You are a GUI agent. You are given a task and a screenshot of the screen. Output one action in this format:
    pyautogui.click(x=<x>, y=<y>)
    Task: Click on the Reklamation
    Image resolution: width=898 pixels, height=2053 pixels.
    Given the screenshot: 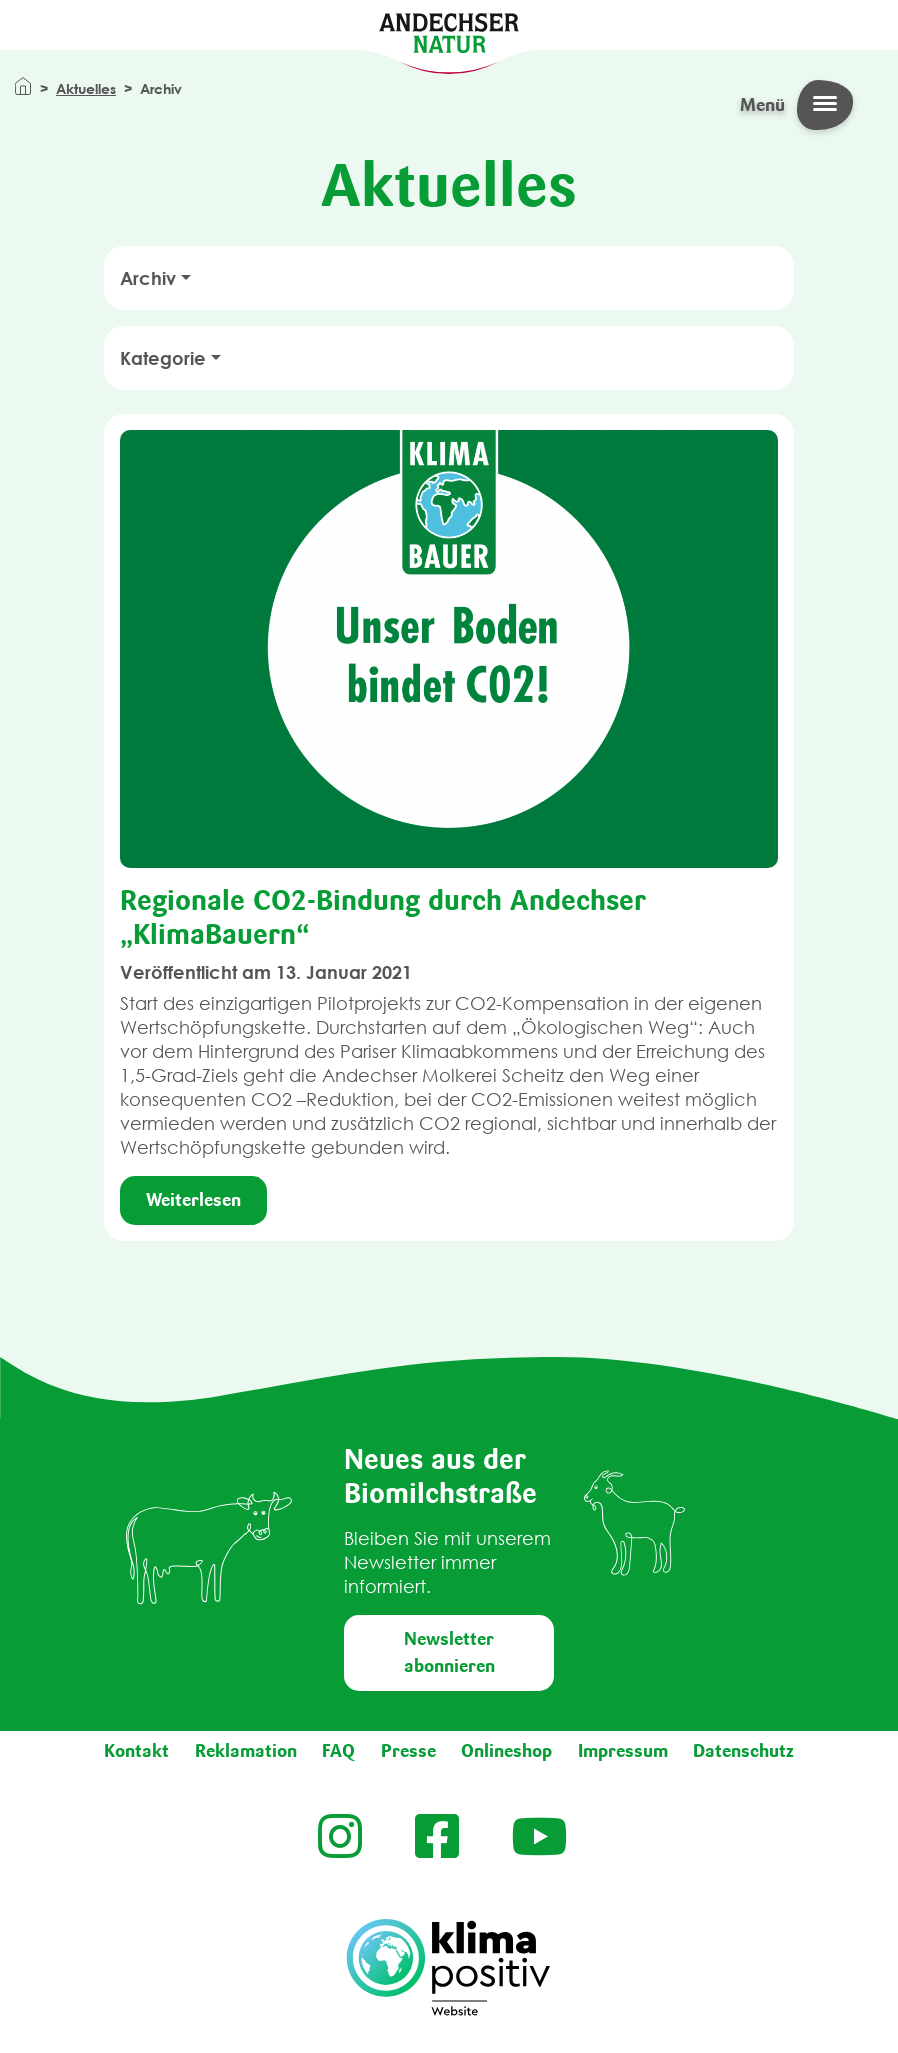 What is the action you would take?
    pyautogui.click(x=246, y=1751)
    